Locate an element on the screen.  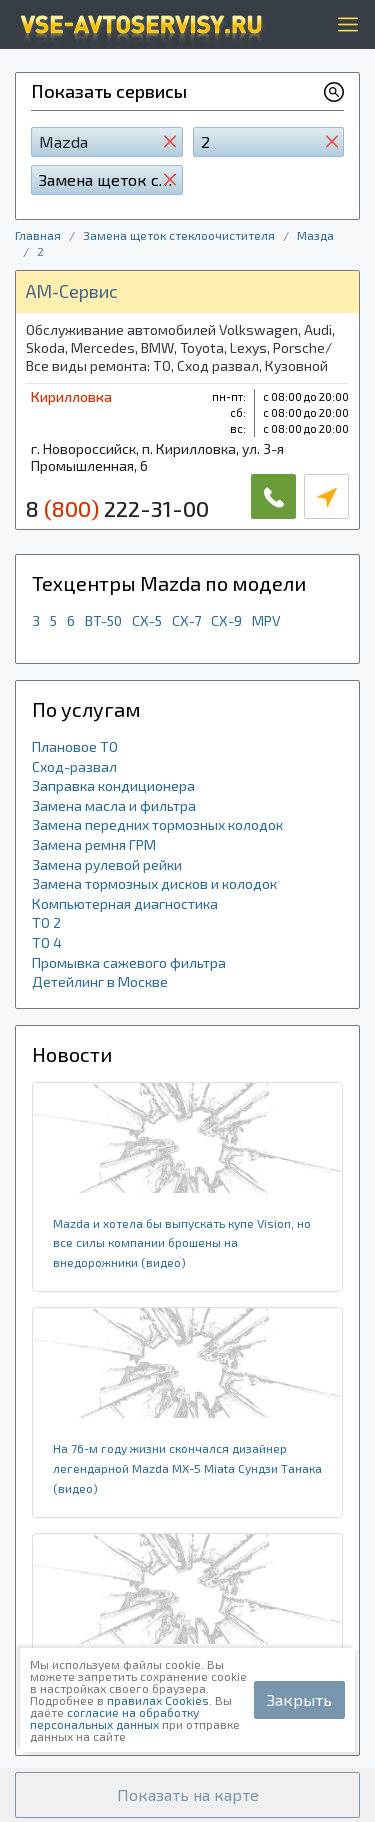
Главная is located at coordinates (38, 235).